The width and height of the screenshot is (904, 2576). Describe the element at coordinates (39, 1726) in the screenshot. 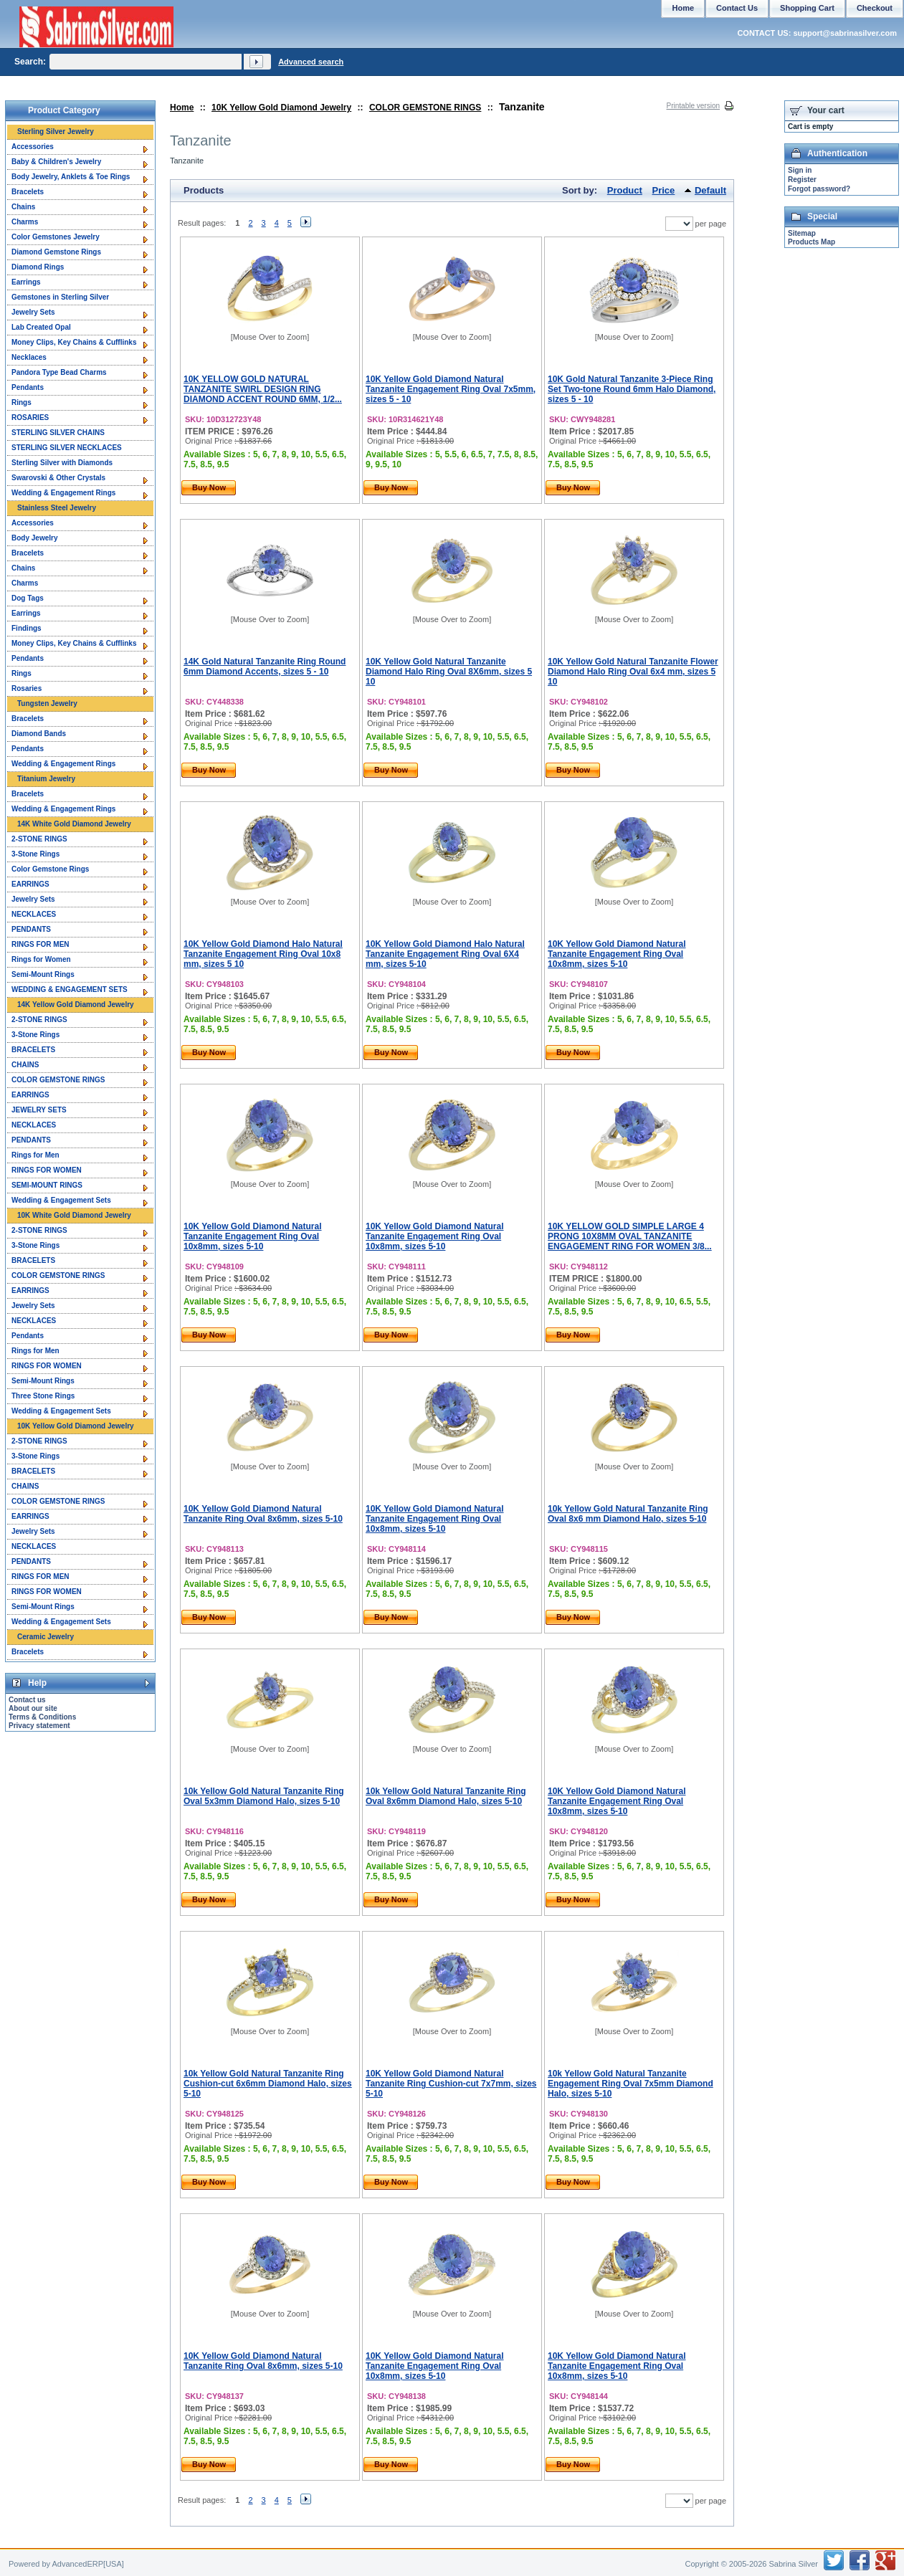

I see `Privacy statement` at that location.